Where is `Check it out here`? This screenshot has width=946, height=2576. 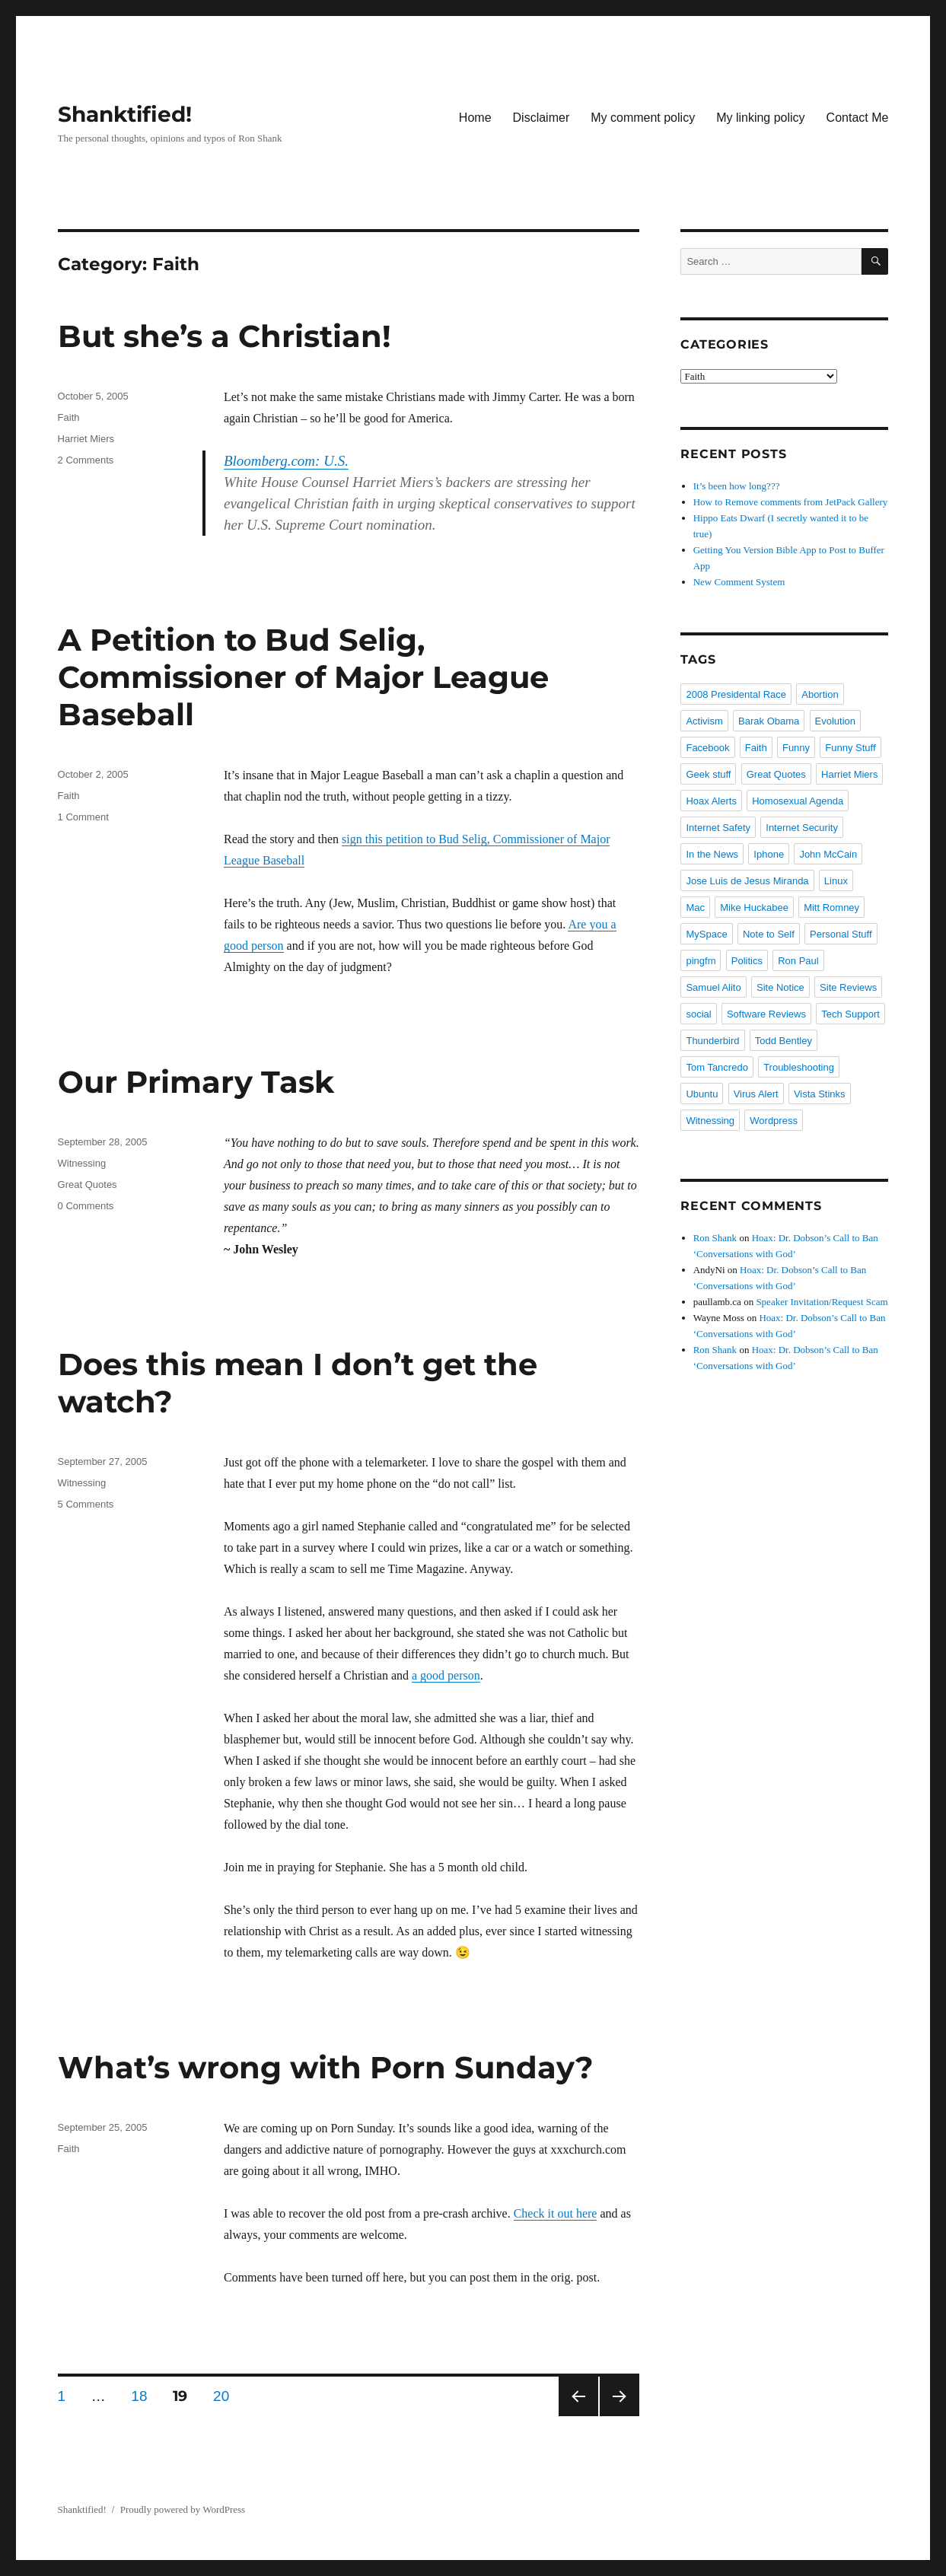 Check it out here is located at coordinates (555, 2213).